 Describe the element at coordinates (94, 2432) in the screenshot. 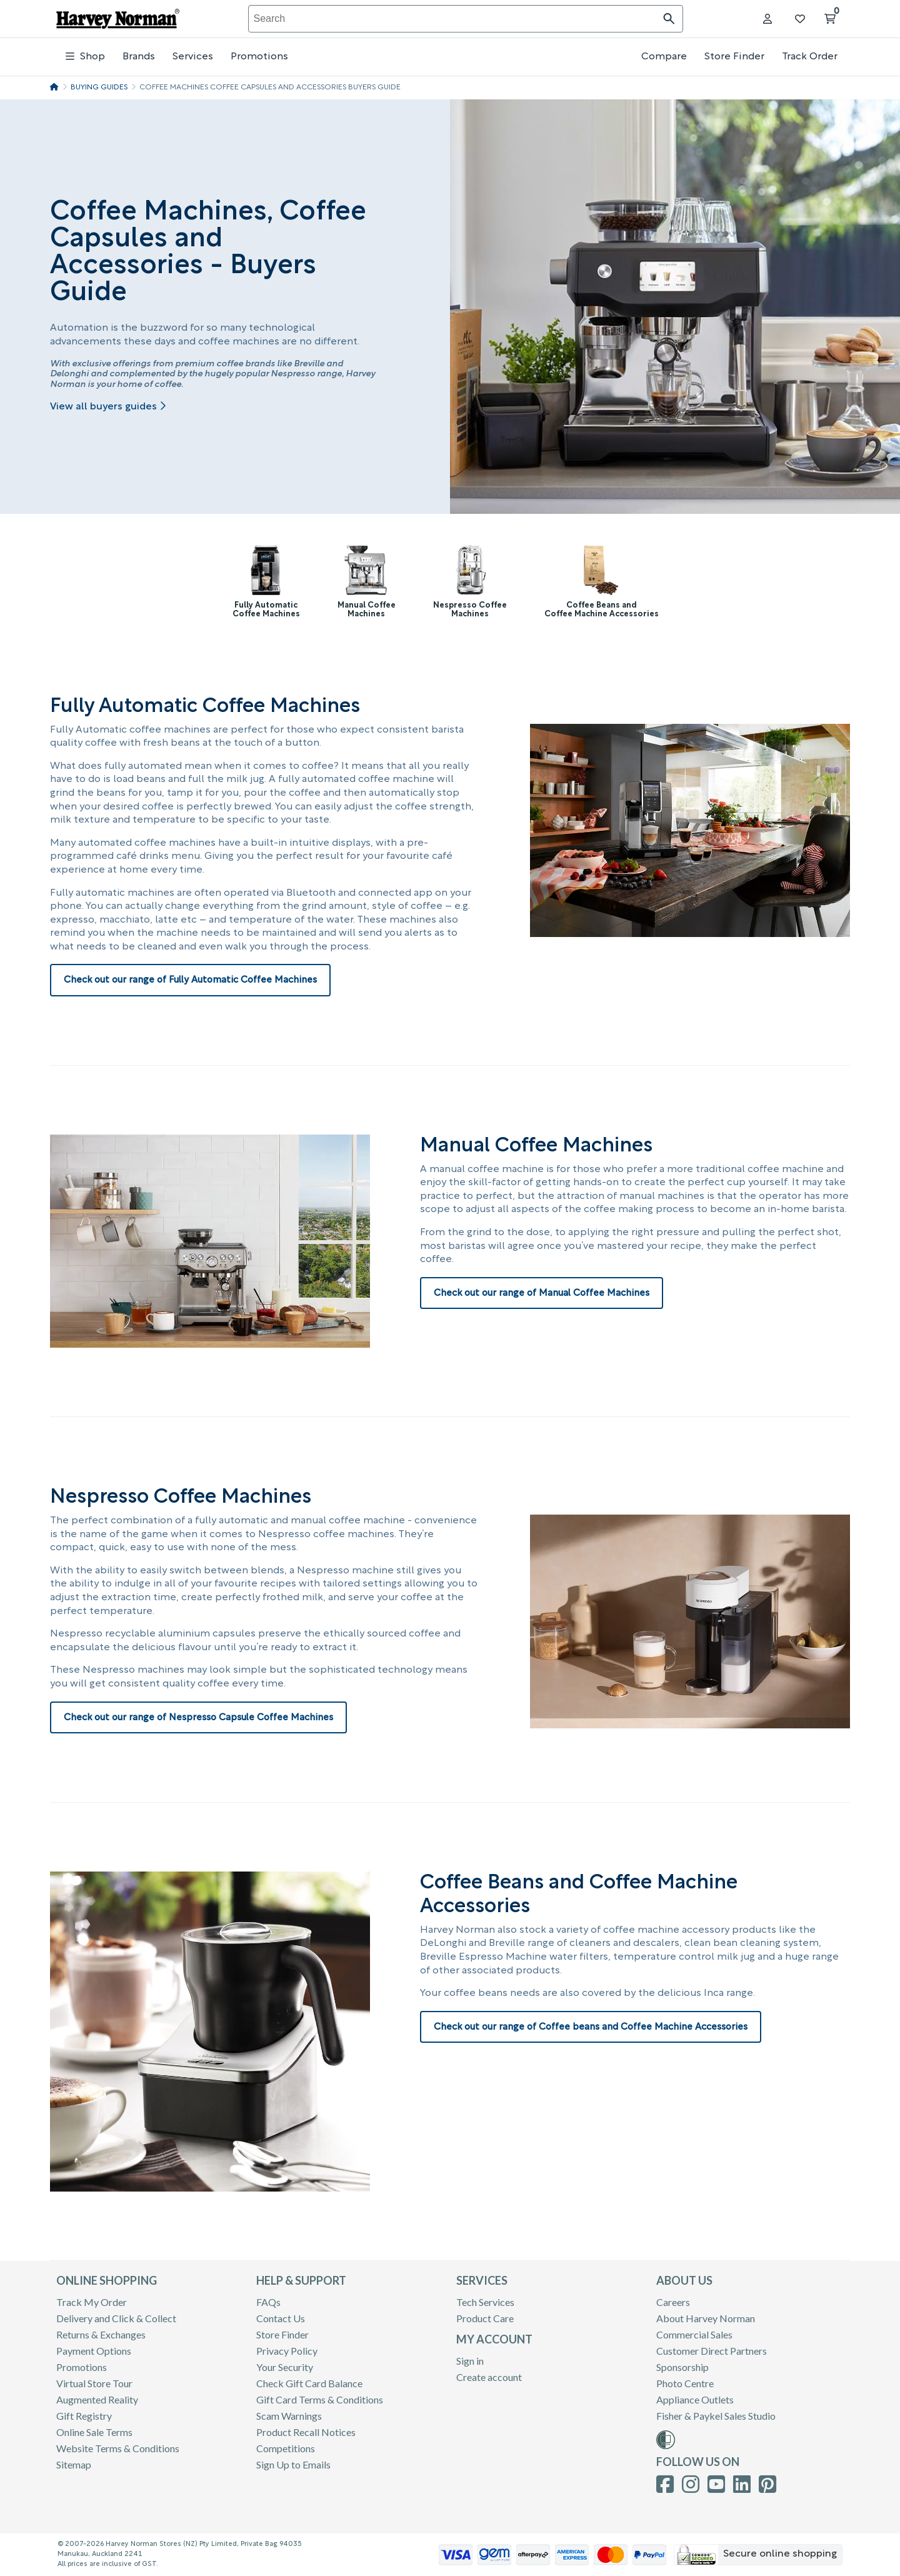

I see `Online Sale Terms` at that location.